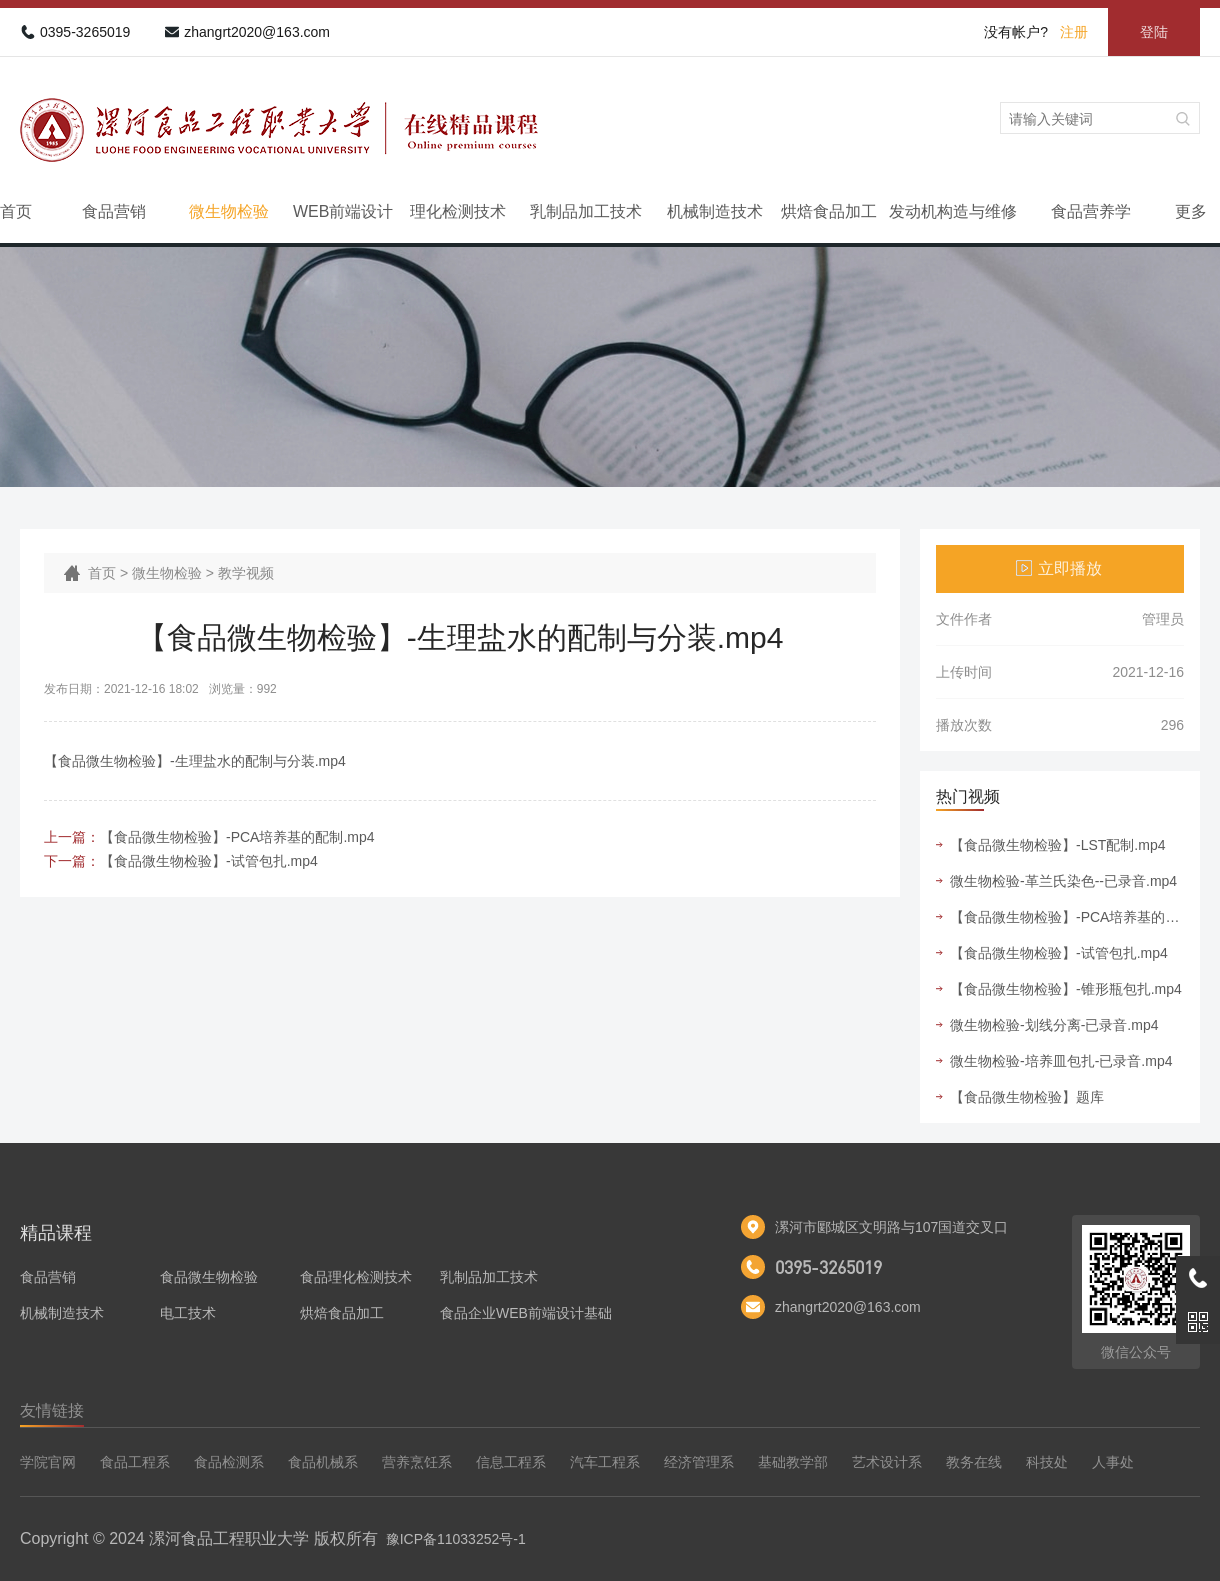  I want to click on 机械制造技术, so click(715, 211).